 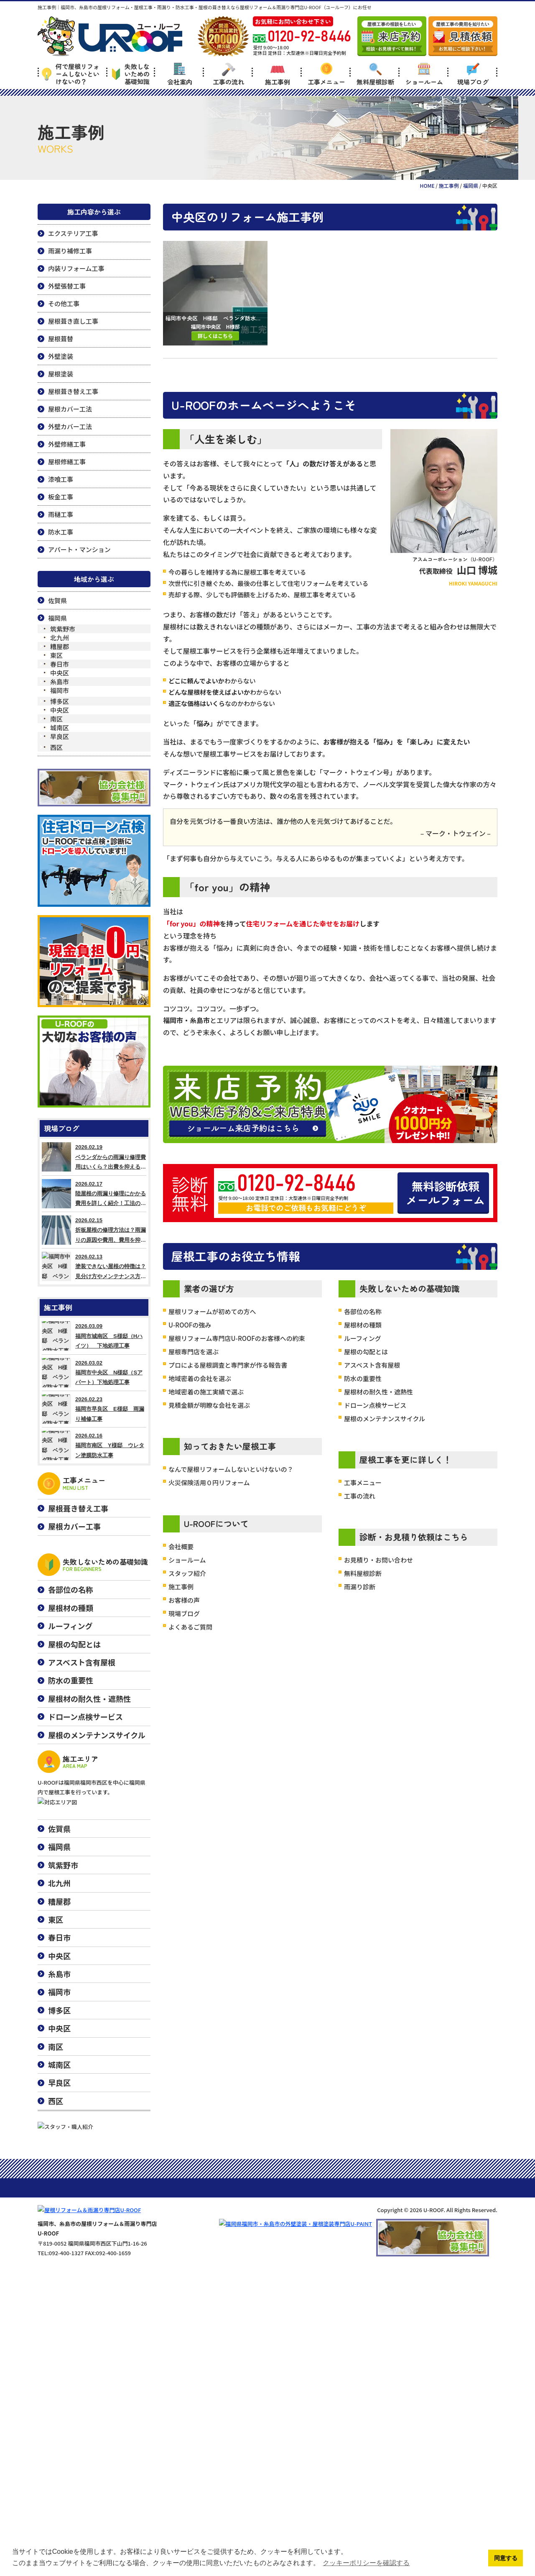 What do you see at coordinates (62, 628) in the screenshot?
I see `筑紫野市` at bounding box center [62, 628].